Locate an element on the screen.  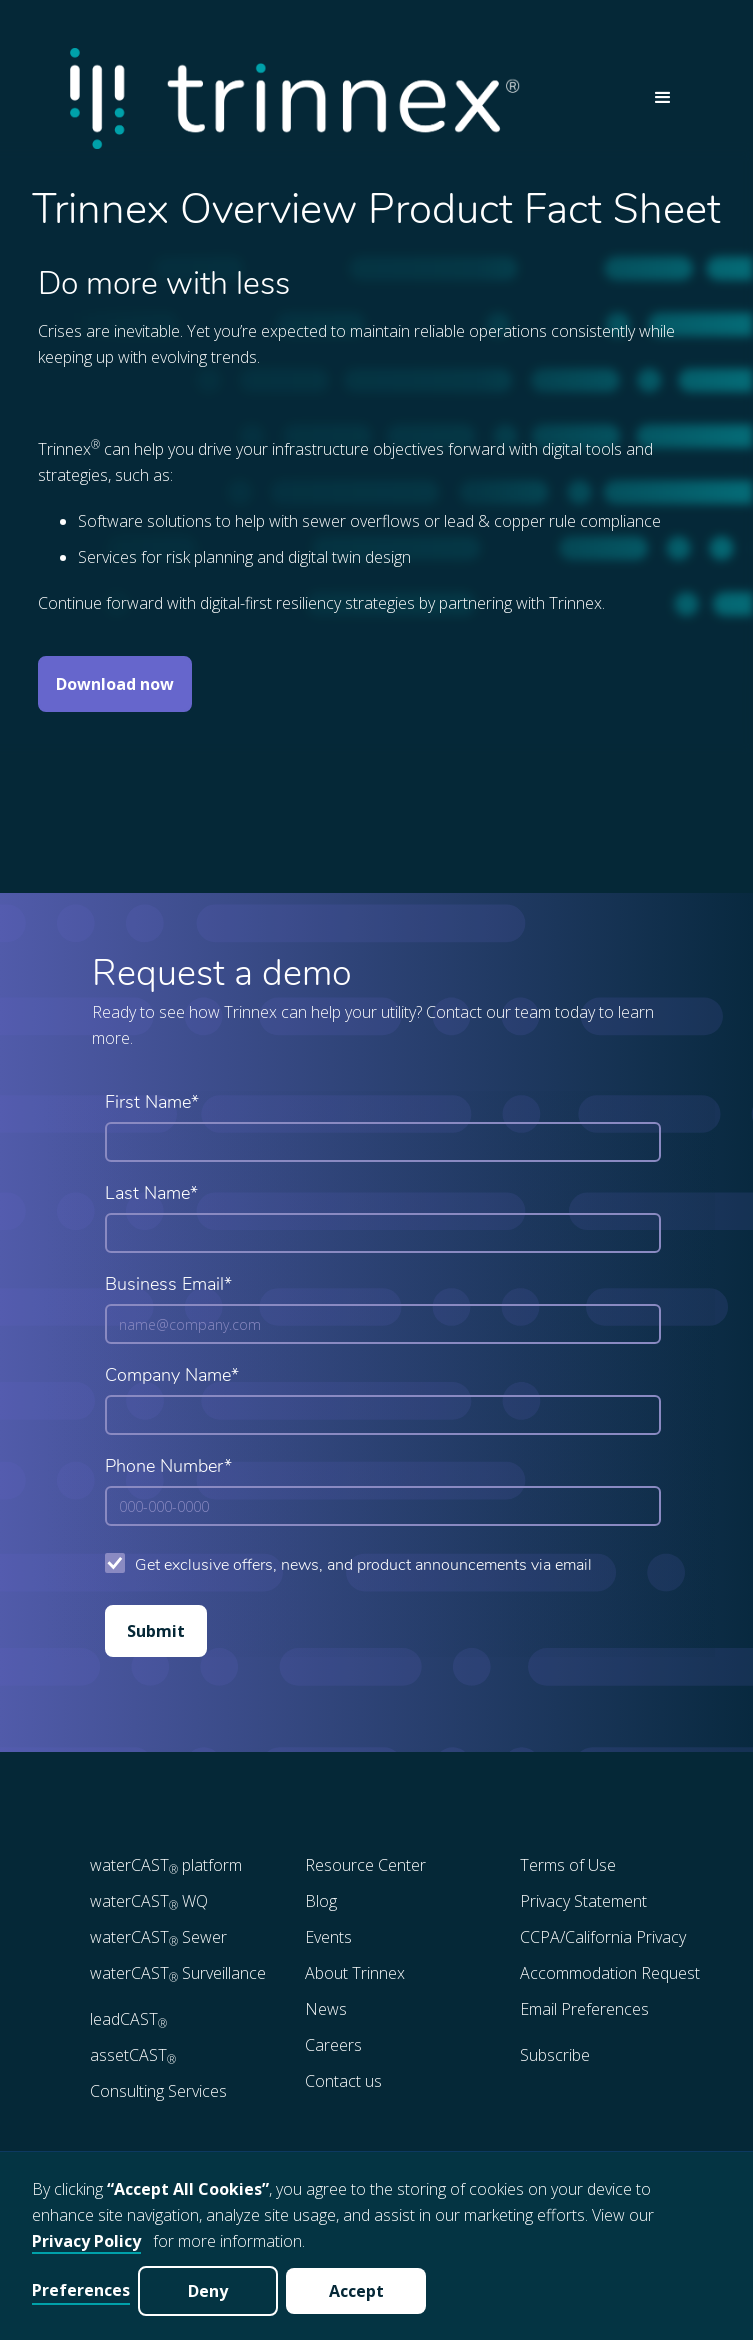
Accept [button] is located at coordinates (356, 2291).